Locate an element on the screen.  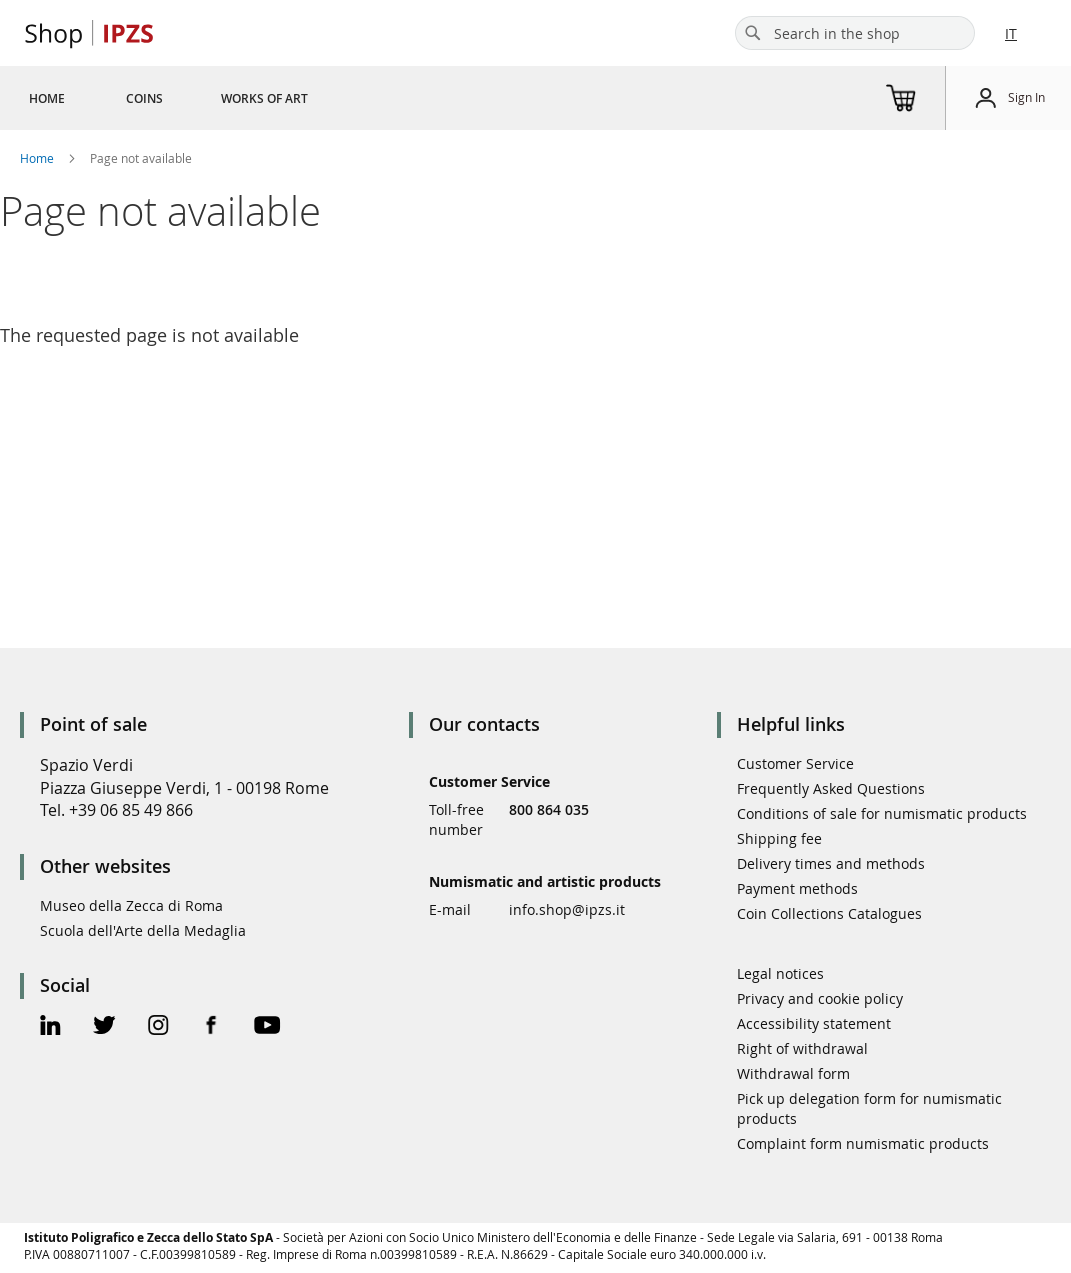
Home is located at coordinates (38, 158).